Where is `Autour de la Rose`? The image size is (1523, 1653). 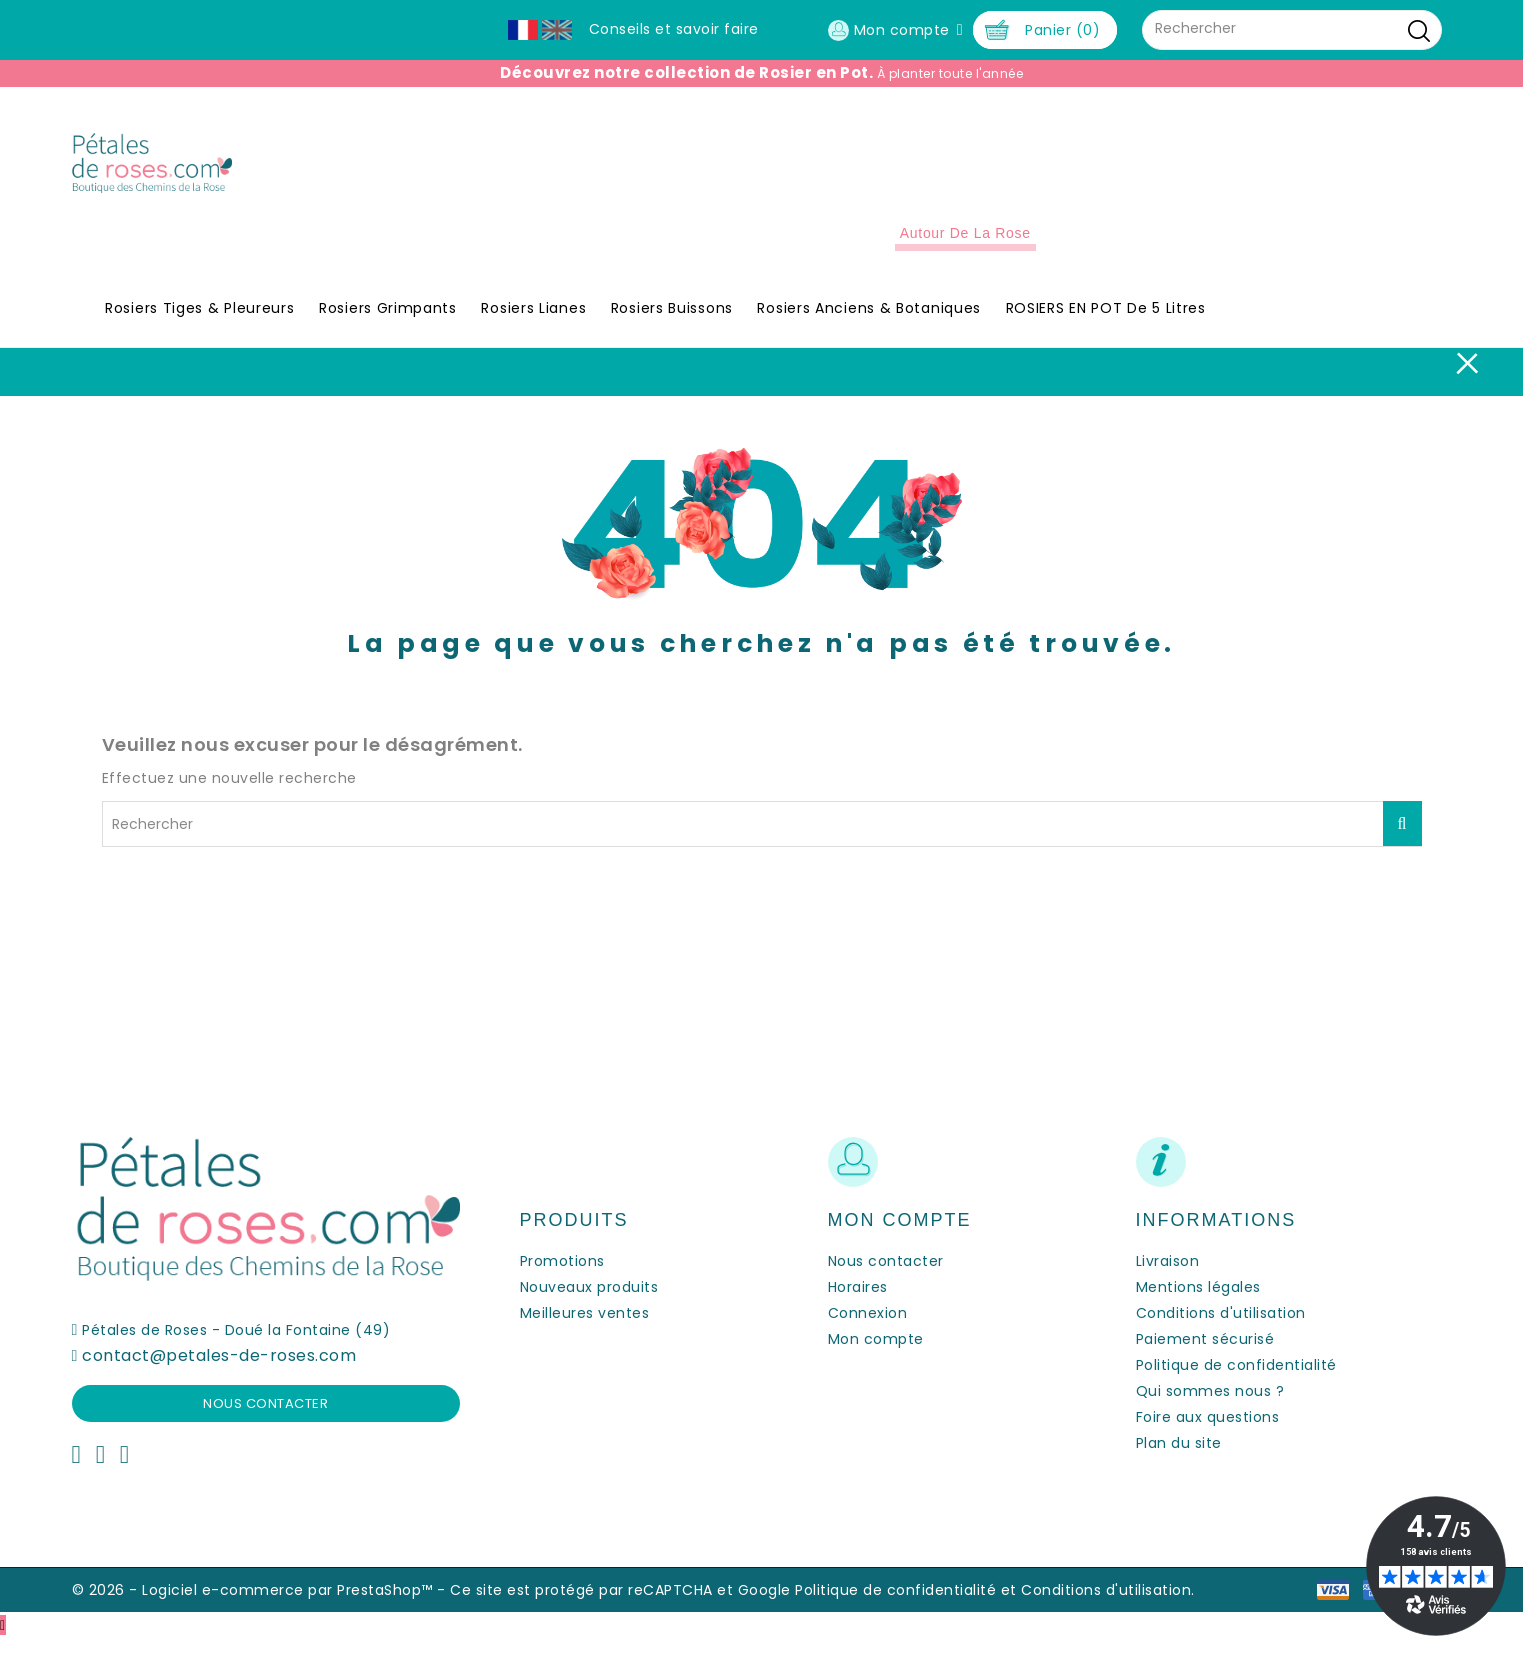
Autour de la Rose is located at coordinates (965, 249).